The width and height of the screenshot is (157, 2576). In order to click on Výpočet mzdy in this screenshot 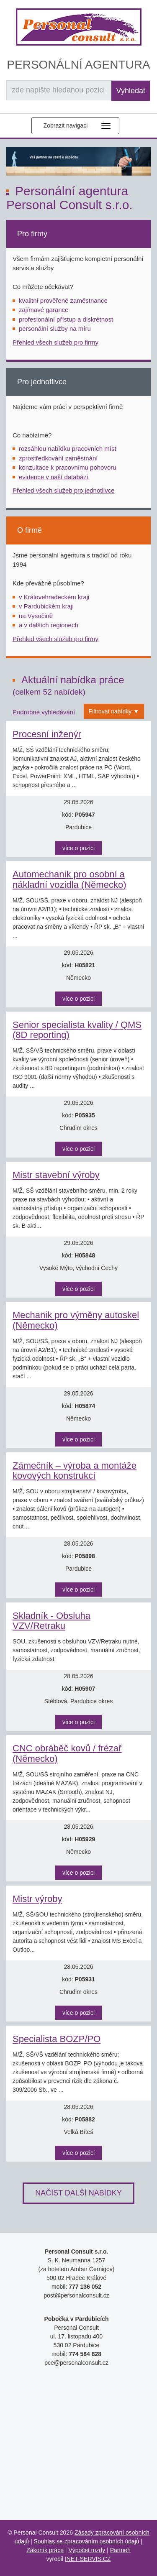, I will do `click(86, 2550)`.